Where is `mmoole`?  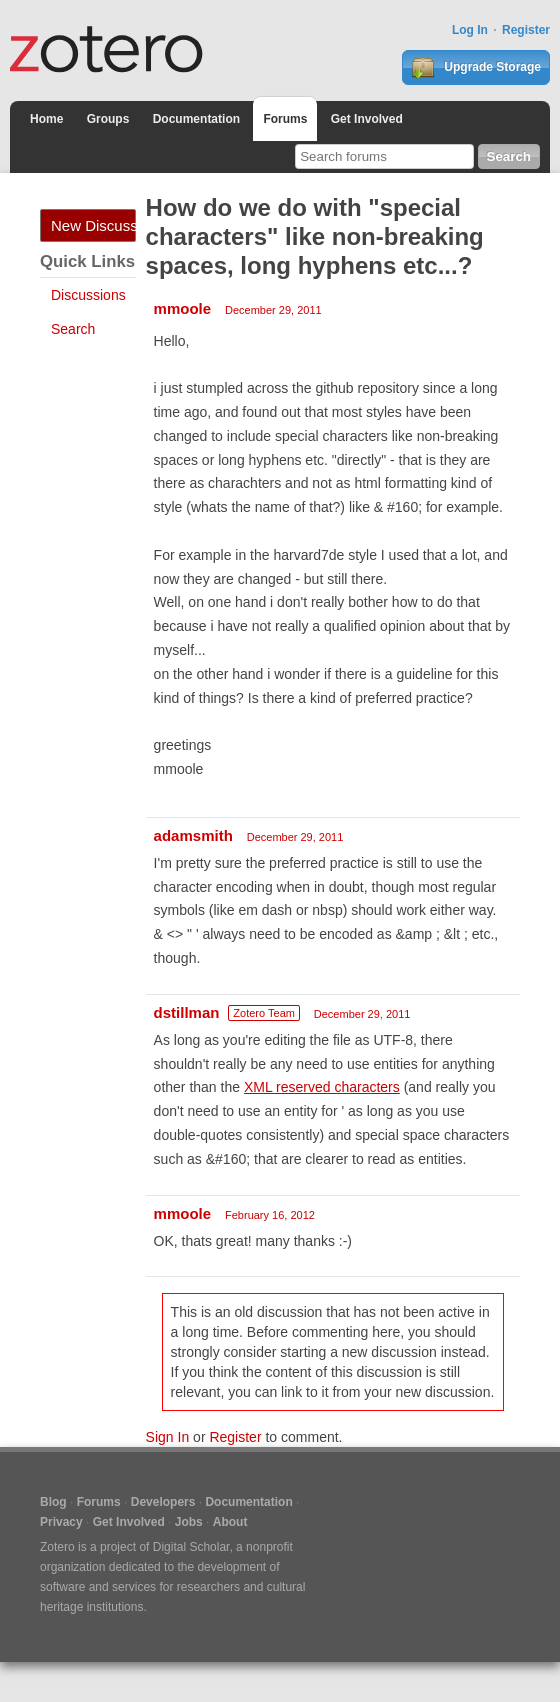 mmoole is located at coordinates (183, 308).